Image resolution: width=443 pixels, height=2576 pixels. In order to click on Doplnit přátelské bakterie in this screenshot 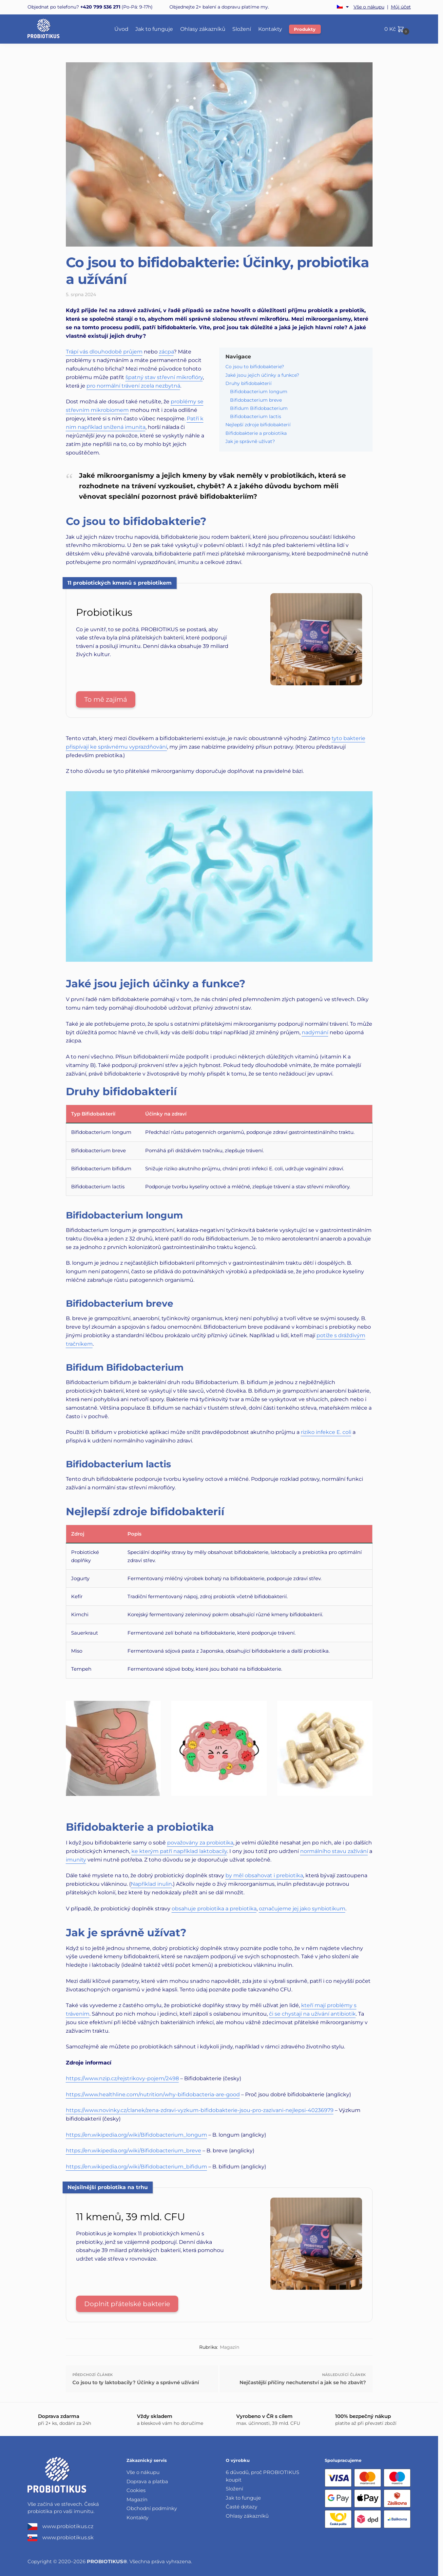, I will do `click(127, 2304)`.